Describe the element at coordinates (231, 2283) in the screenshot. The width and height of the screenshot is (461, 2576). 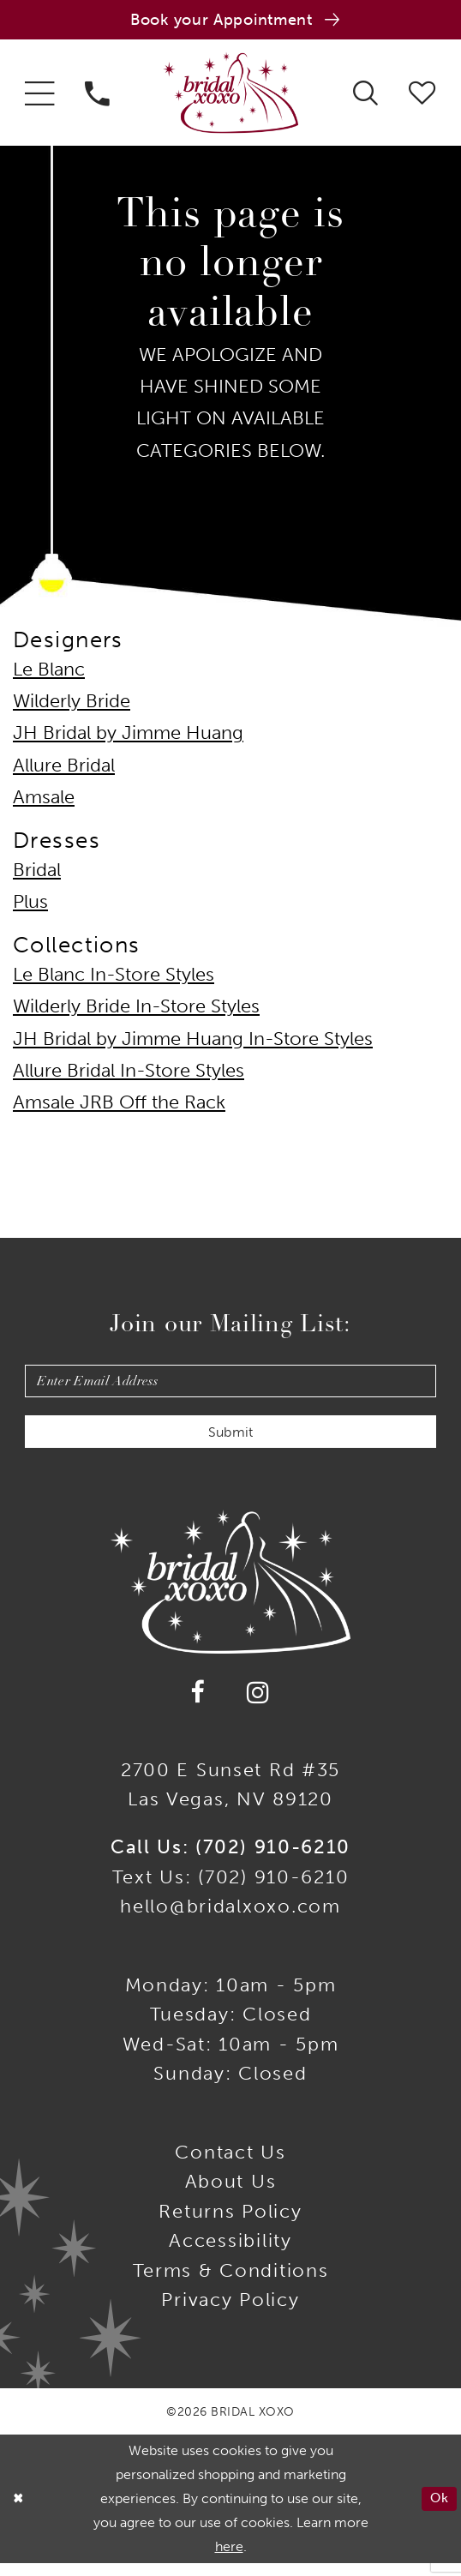
I see `Terms & Conditions` at that location.